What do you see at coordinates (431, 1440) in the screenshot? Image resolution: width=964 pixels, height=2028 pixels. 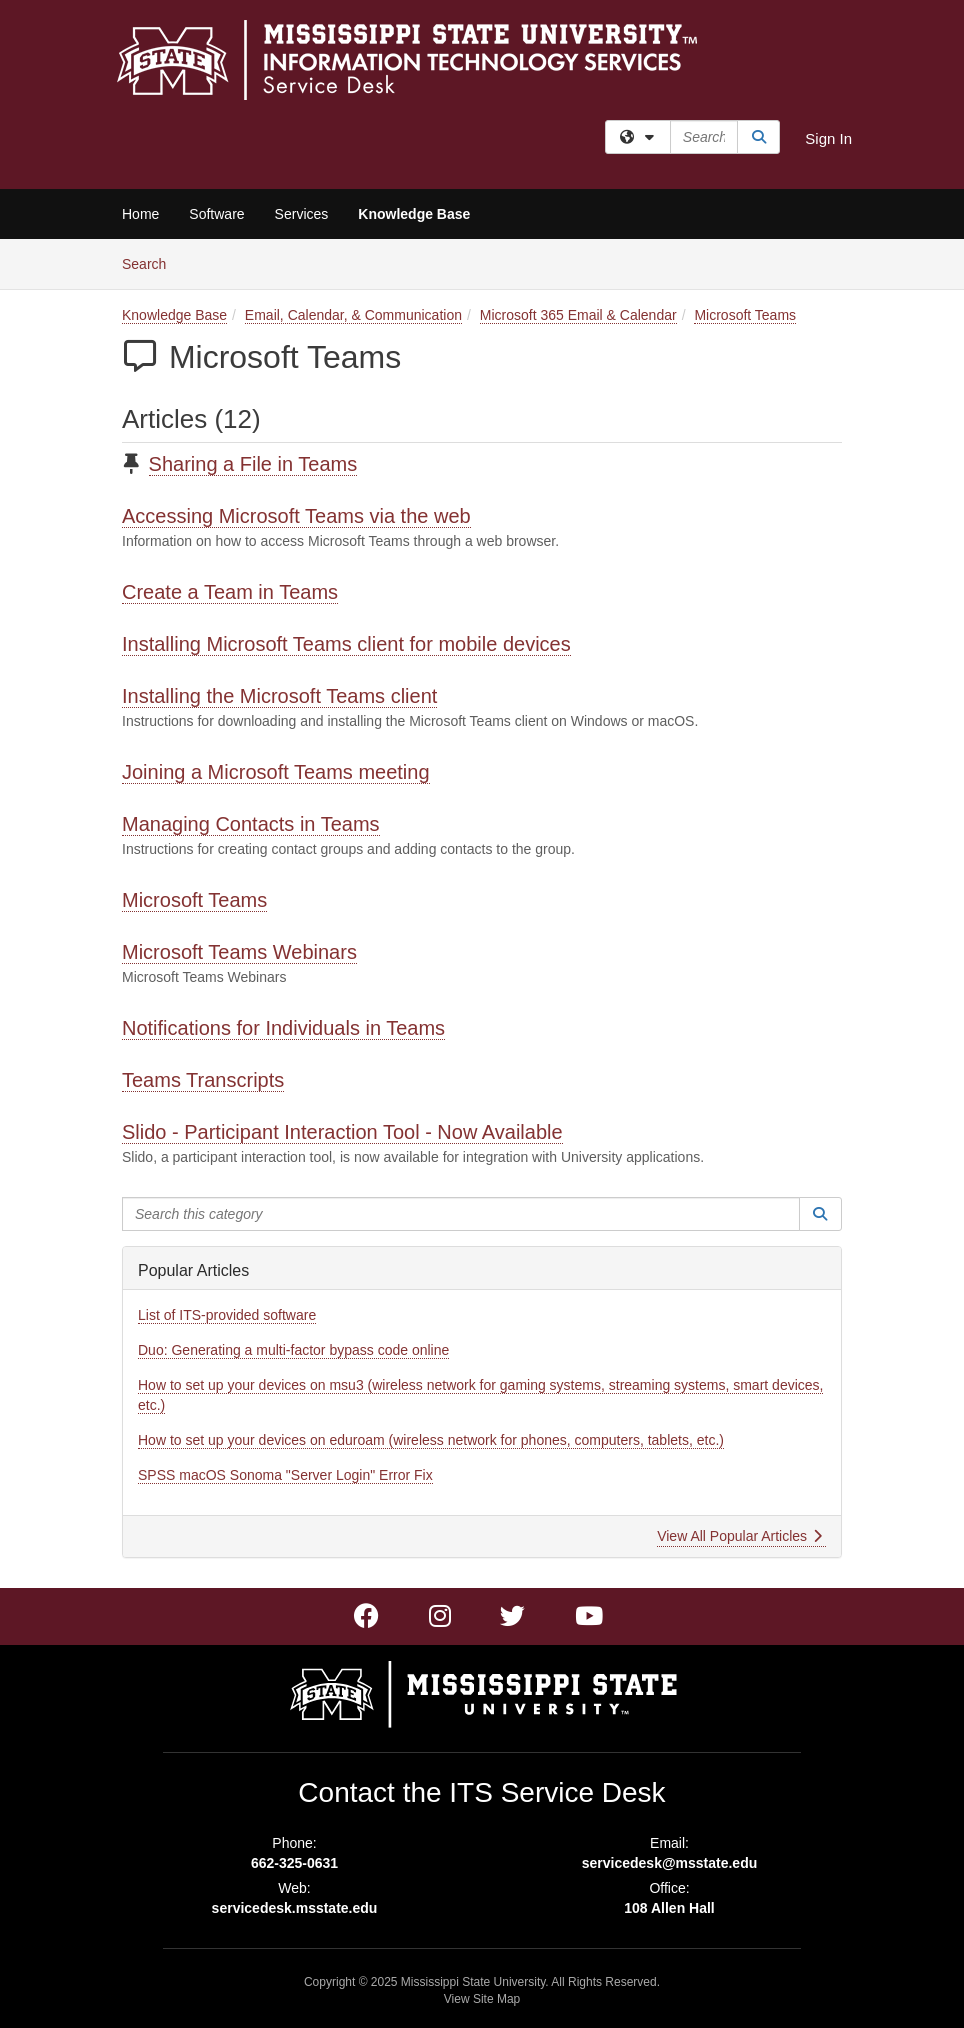 I see `How to set up your devices on eduroam (wireless network for phones, computers, tablets, etc.)` at bounding box center [431, 1440].